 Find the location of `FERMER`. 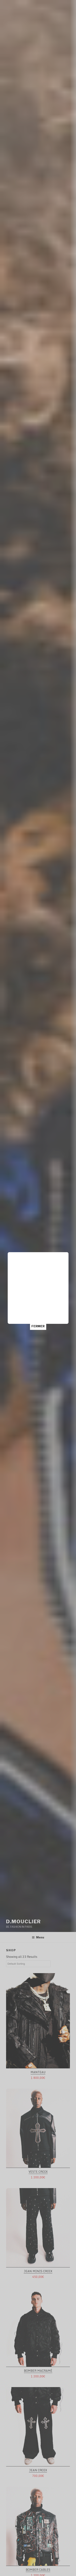

FERMER is located at coordinates (38, 1326).